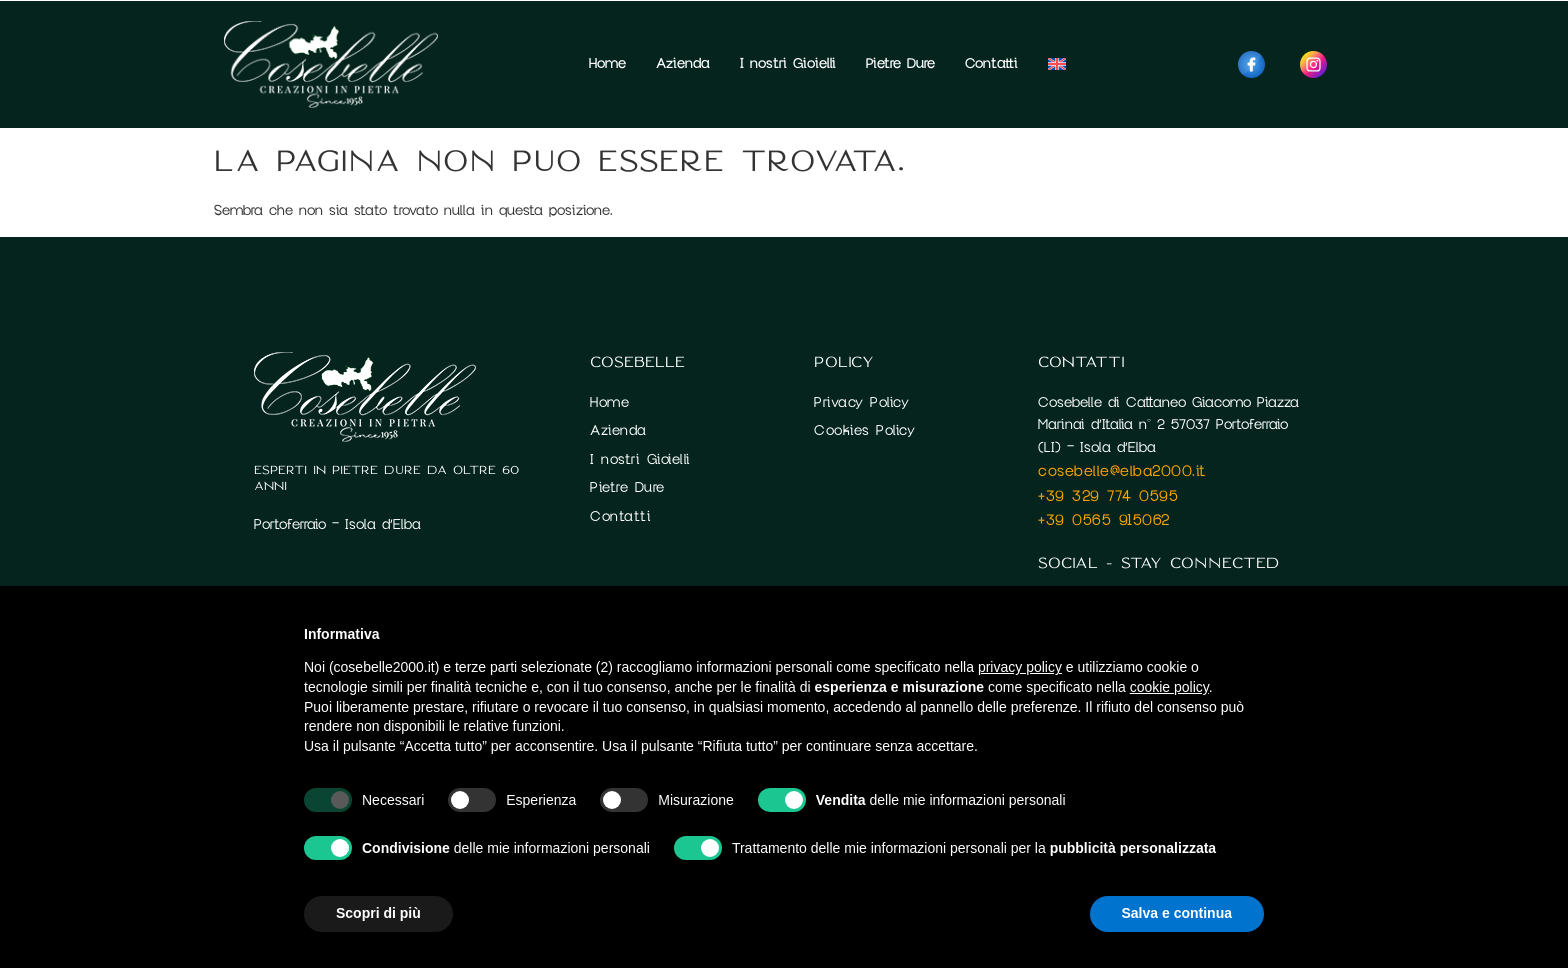 The image size is (1568, 968). I want to click on privacy policy [button], so click(1020, 667).